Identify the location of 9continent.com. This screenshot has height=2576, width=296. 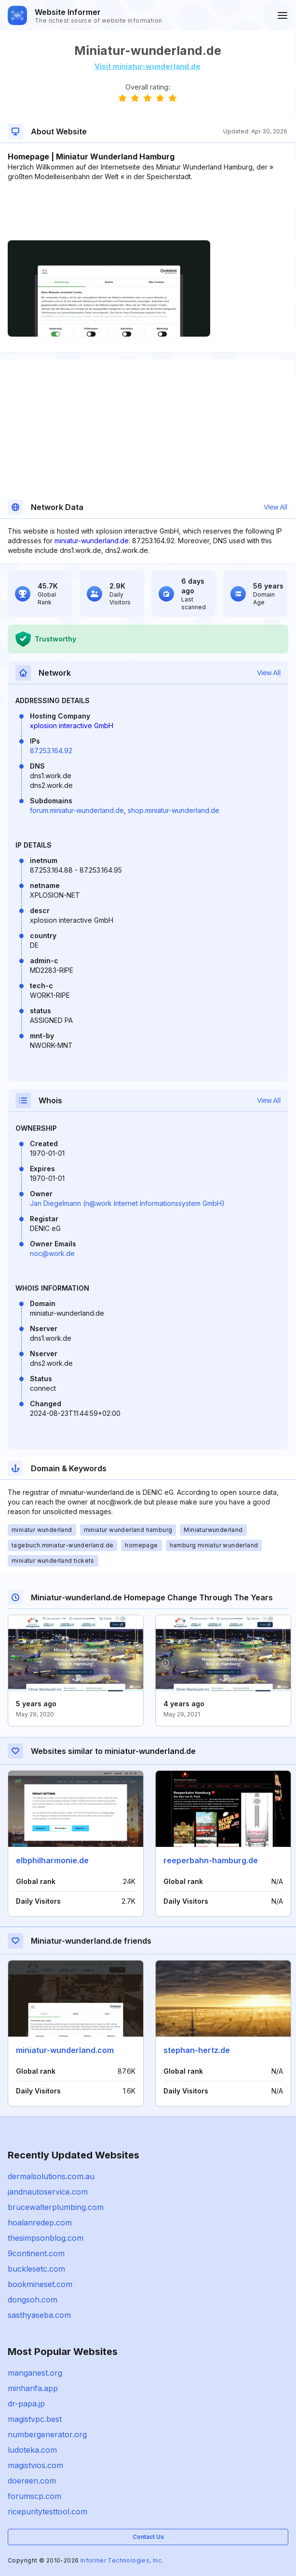
(36, 2253).